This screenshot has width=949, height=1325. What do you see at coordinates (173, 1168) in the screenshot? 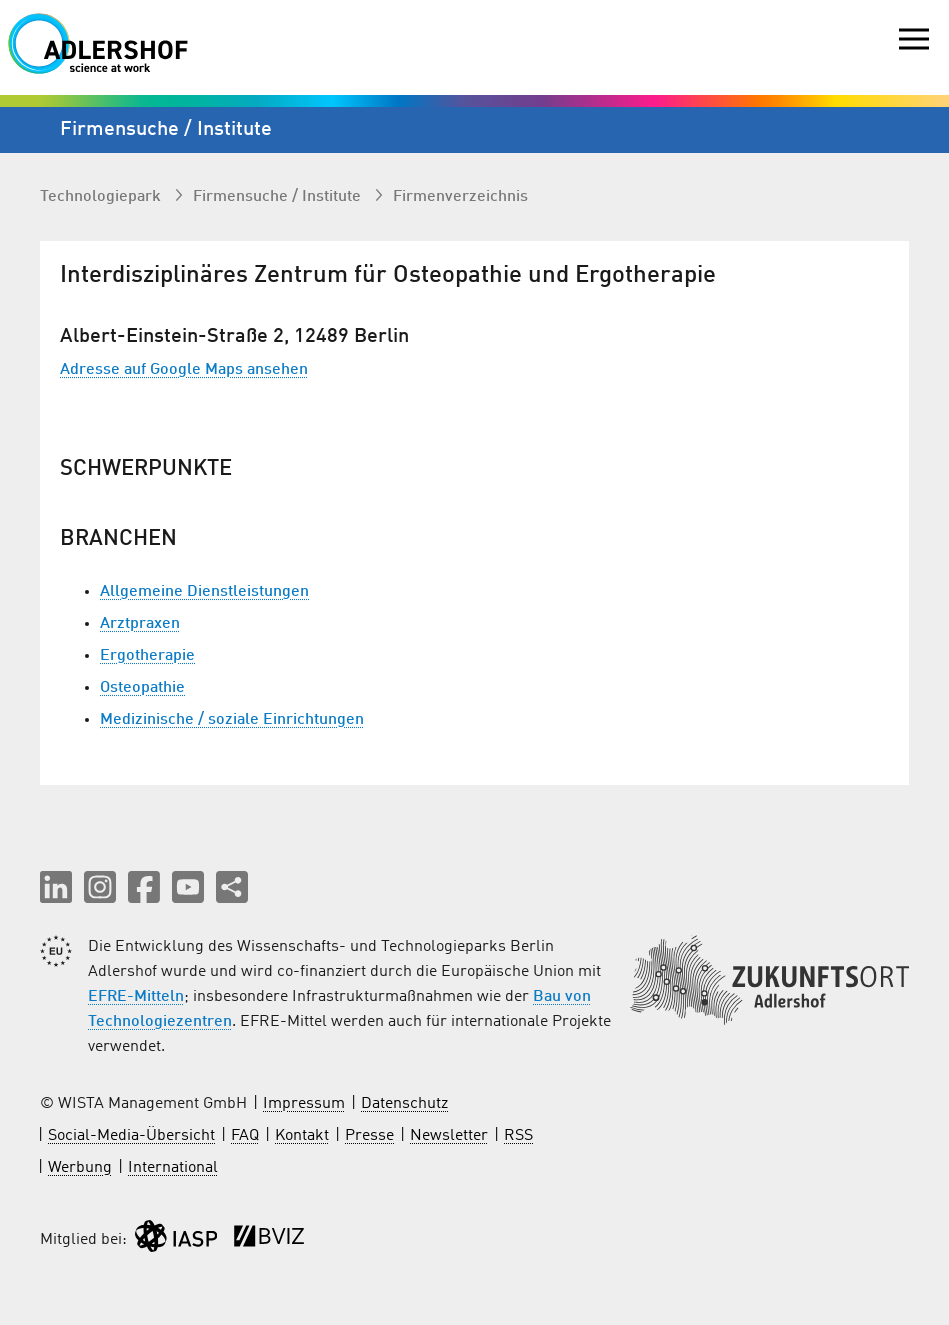
I see `International` at bounding box center [173, 1168].